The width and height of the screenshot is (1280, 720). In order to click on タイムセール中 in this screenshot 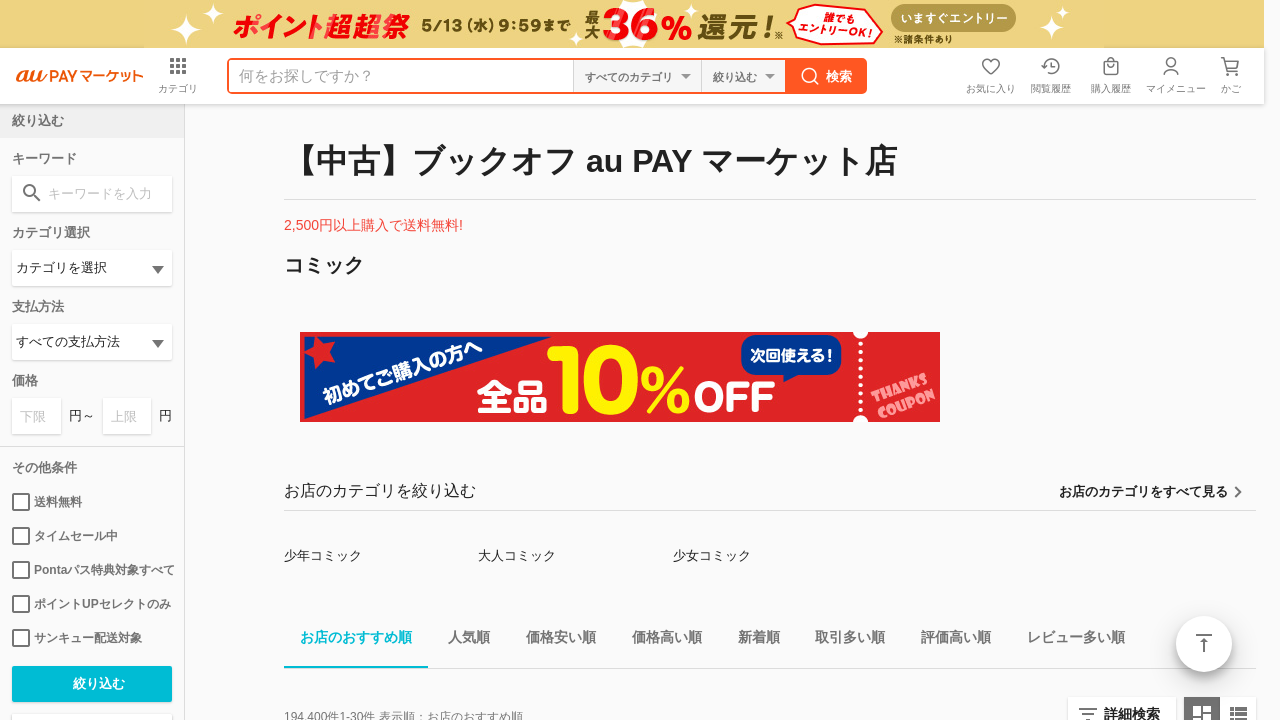, I will do `click(65, 536)`.